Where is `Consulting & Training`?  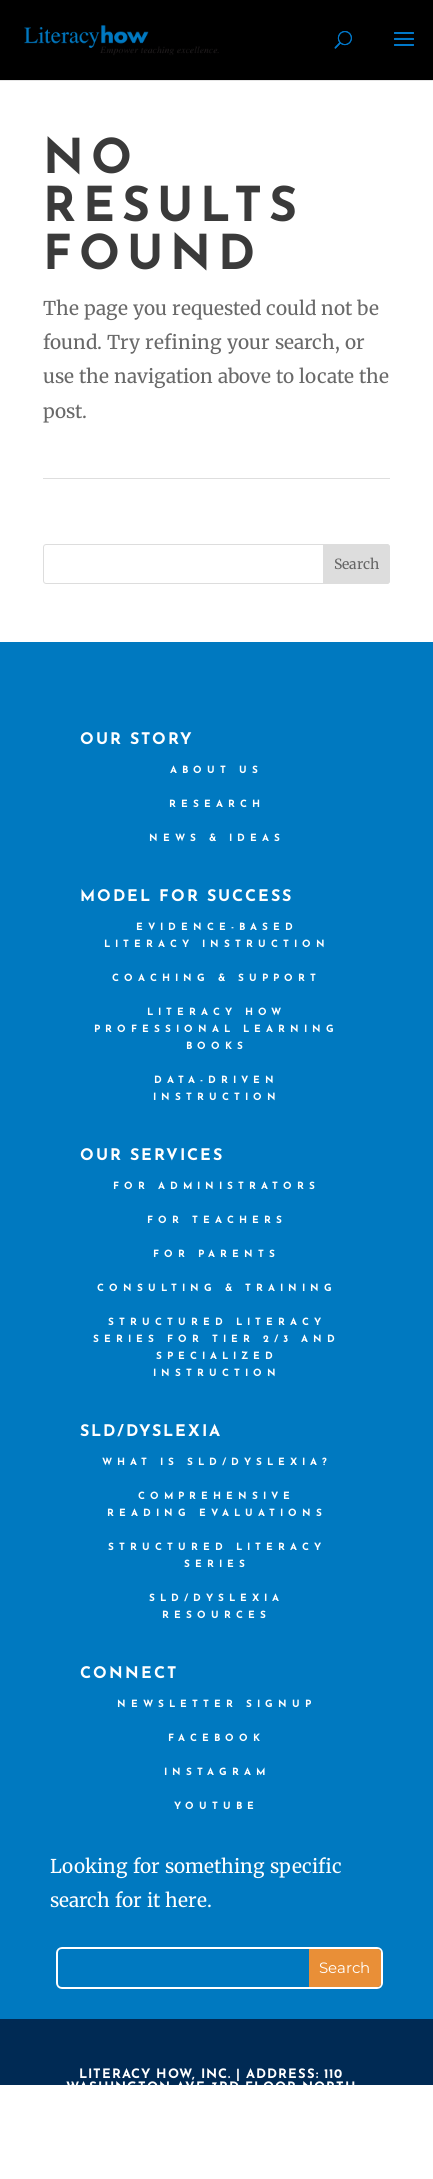 Consulting & Training is located at coordinates (217, 1288).